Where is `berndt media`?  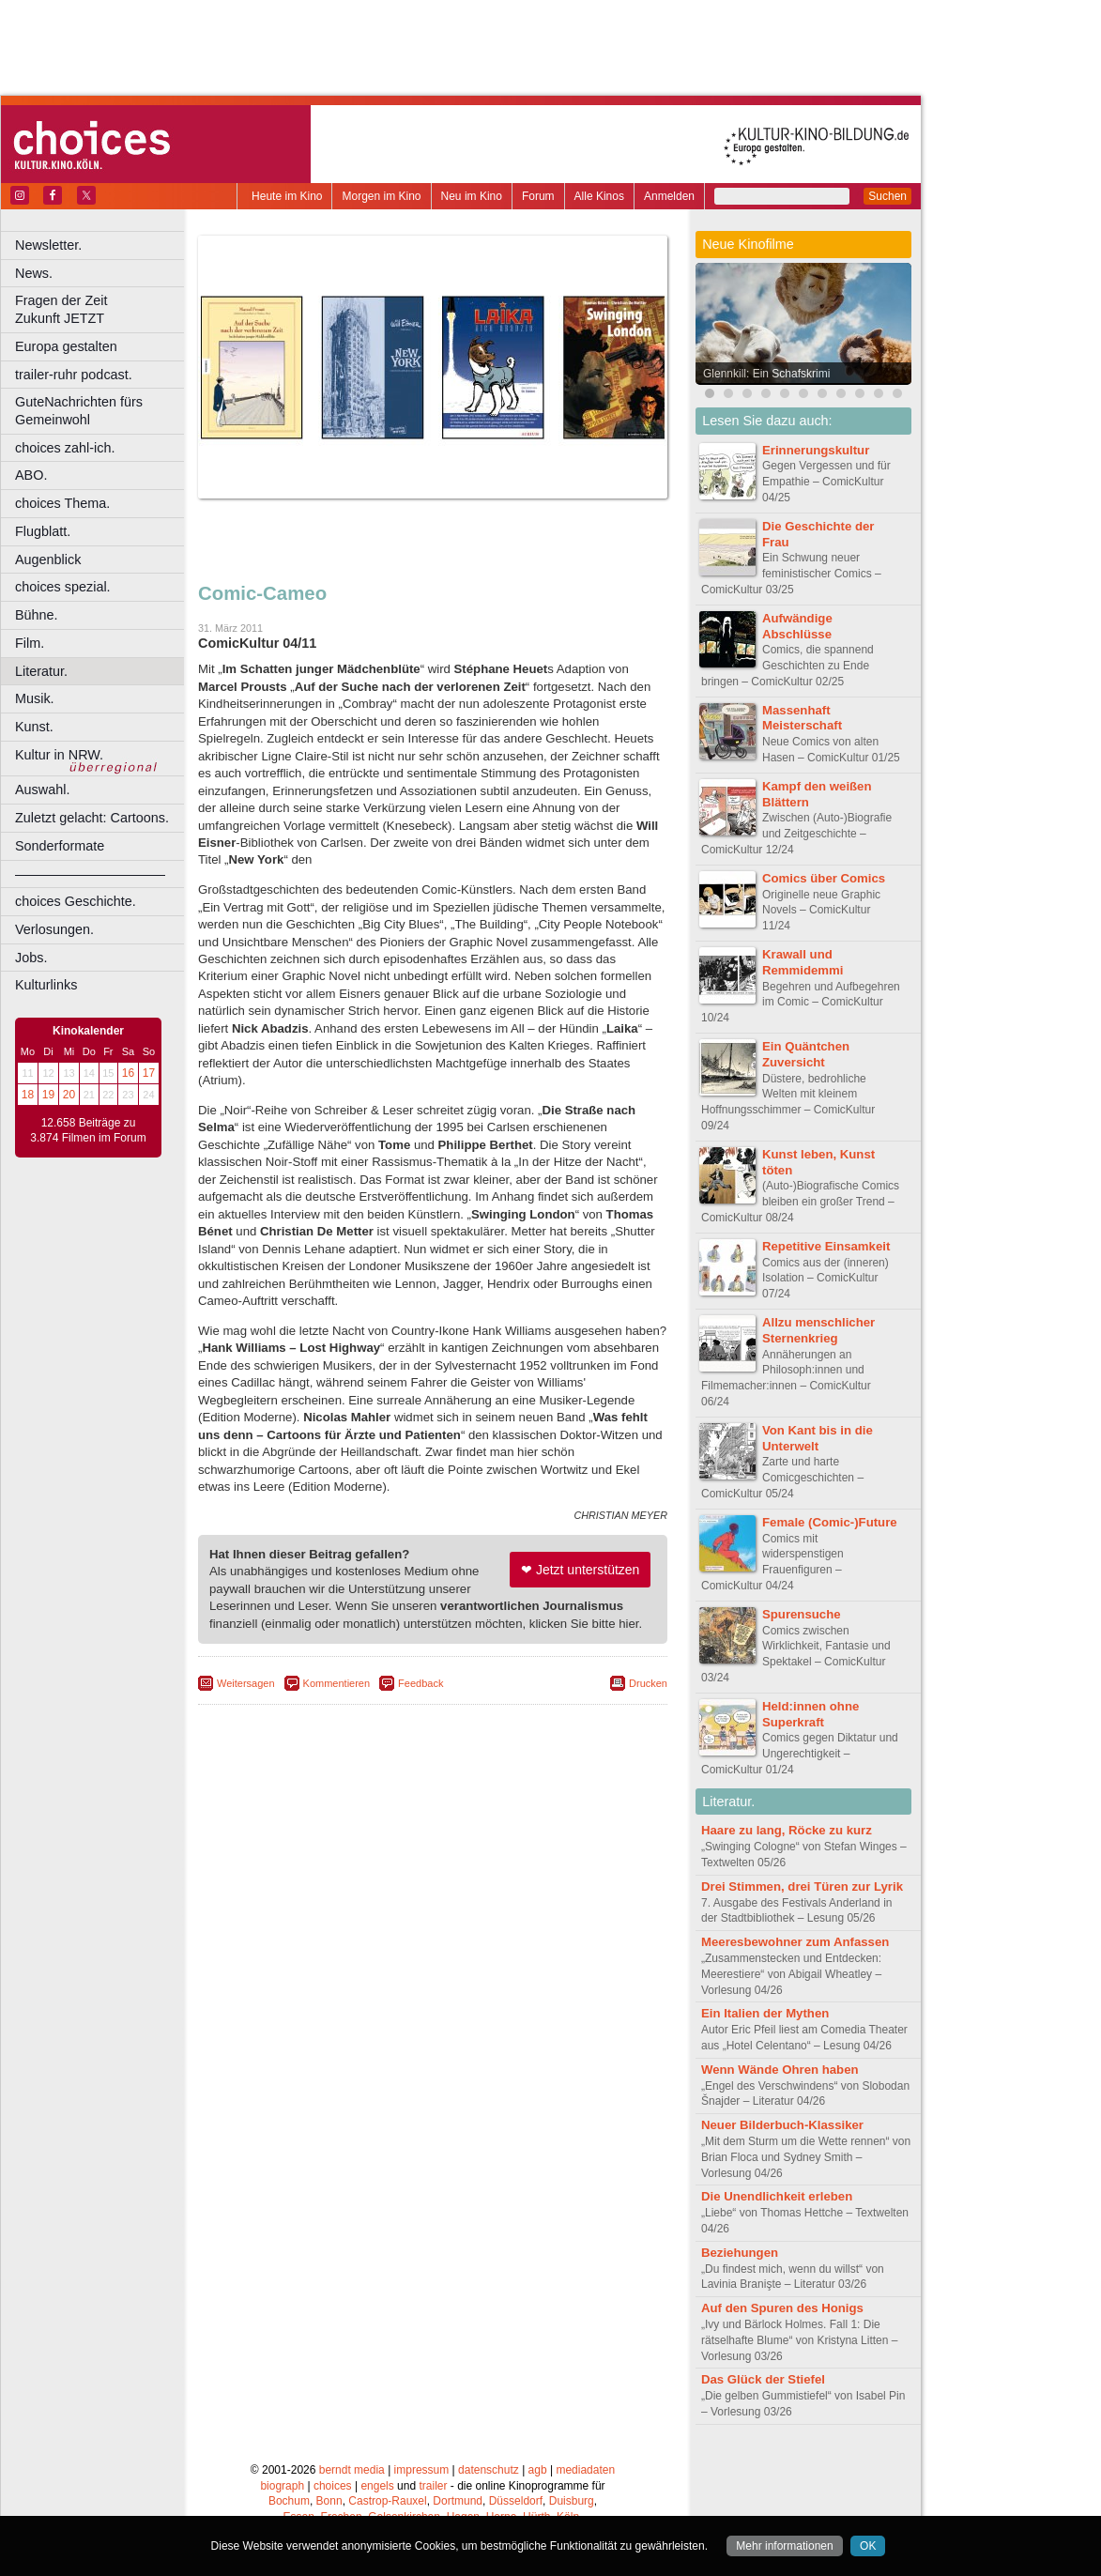 berndt media is located at coordinates (352, 2469).